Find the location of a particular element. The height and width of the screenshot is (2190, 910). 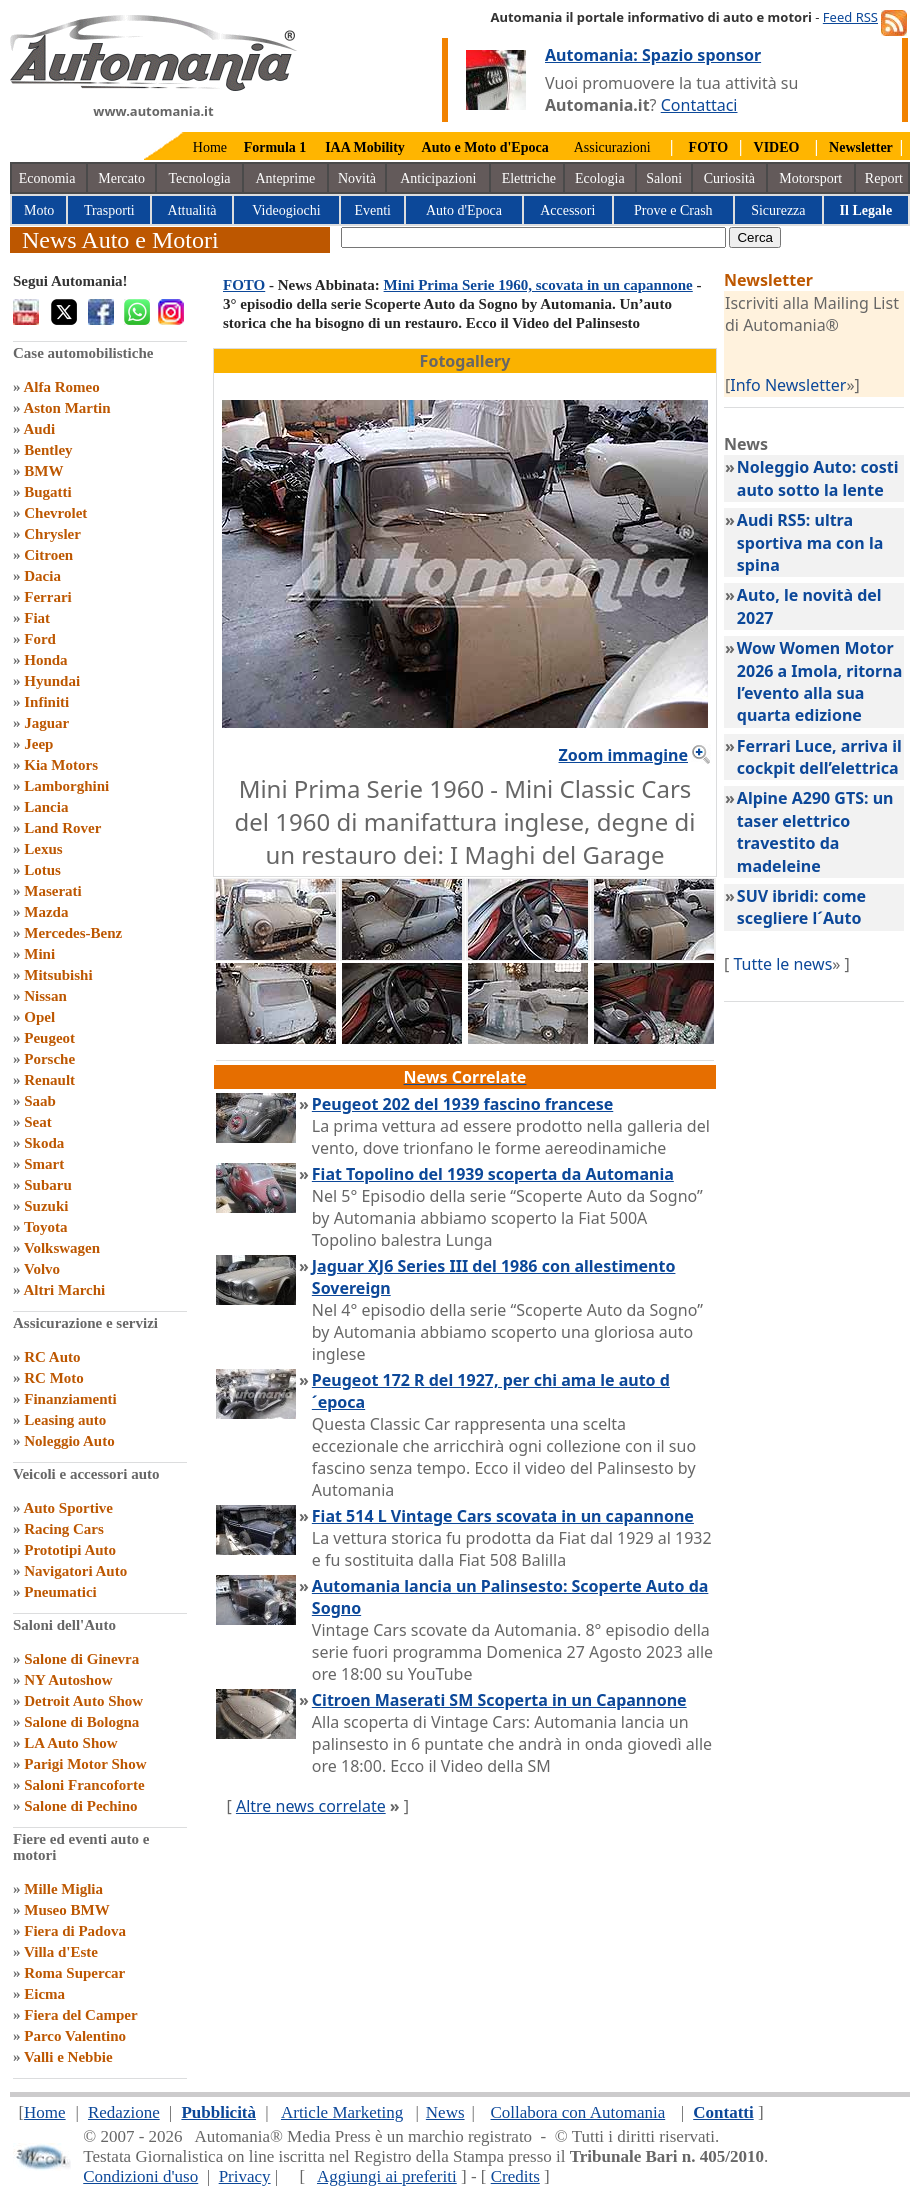

Eicma is located at coordinates (44, 1994).